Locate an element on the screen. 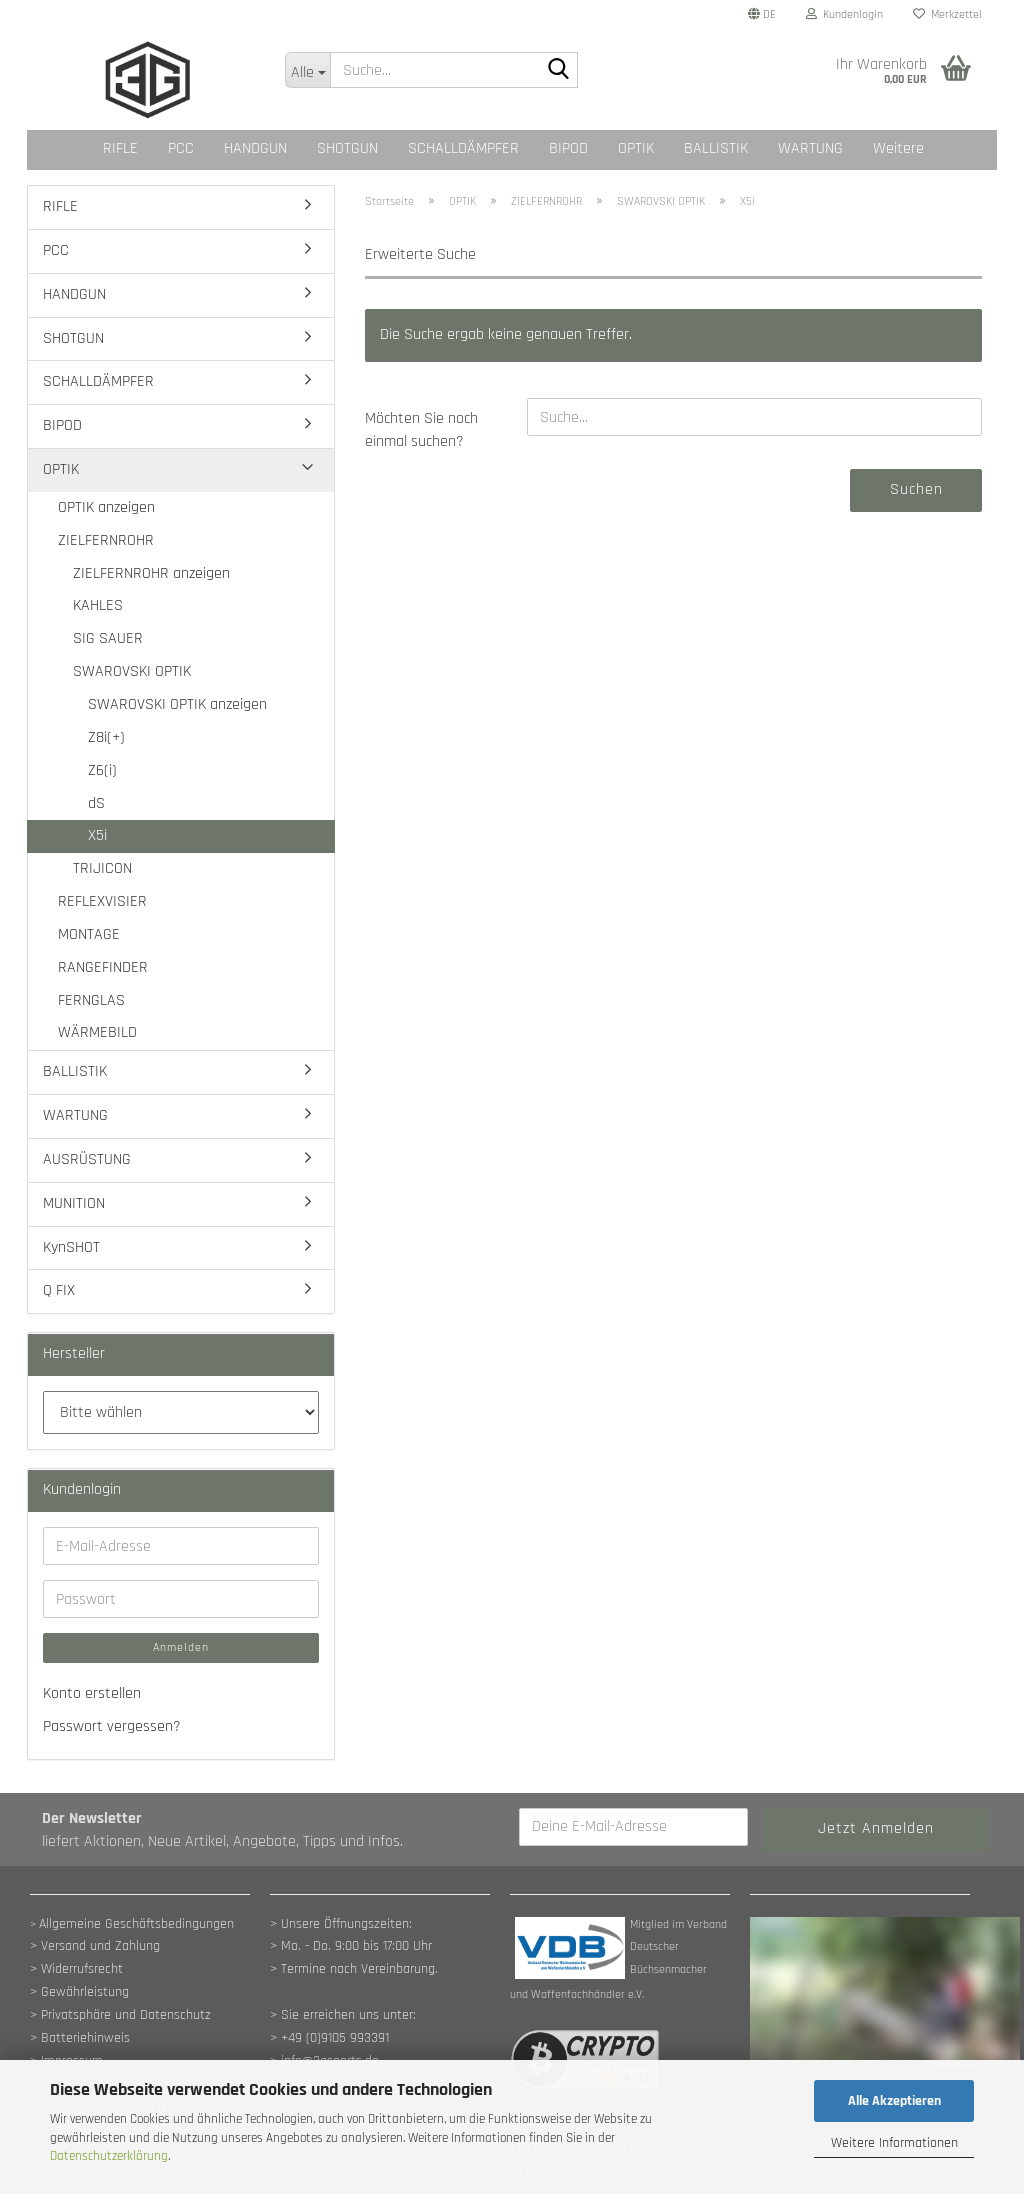  SHOTGUN is located at coordinates (347, 148).